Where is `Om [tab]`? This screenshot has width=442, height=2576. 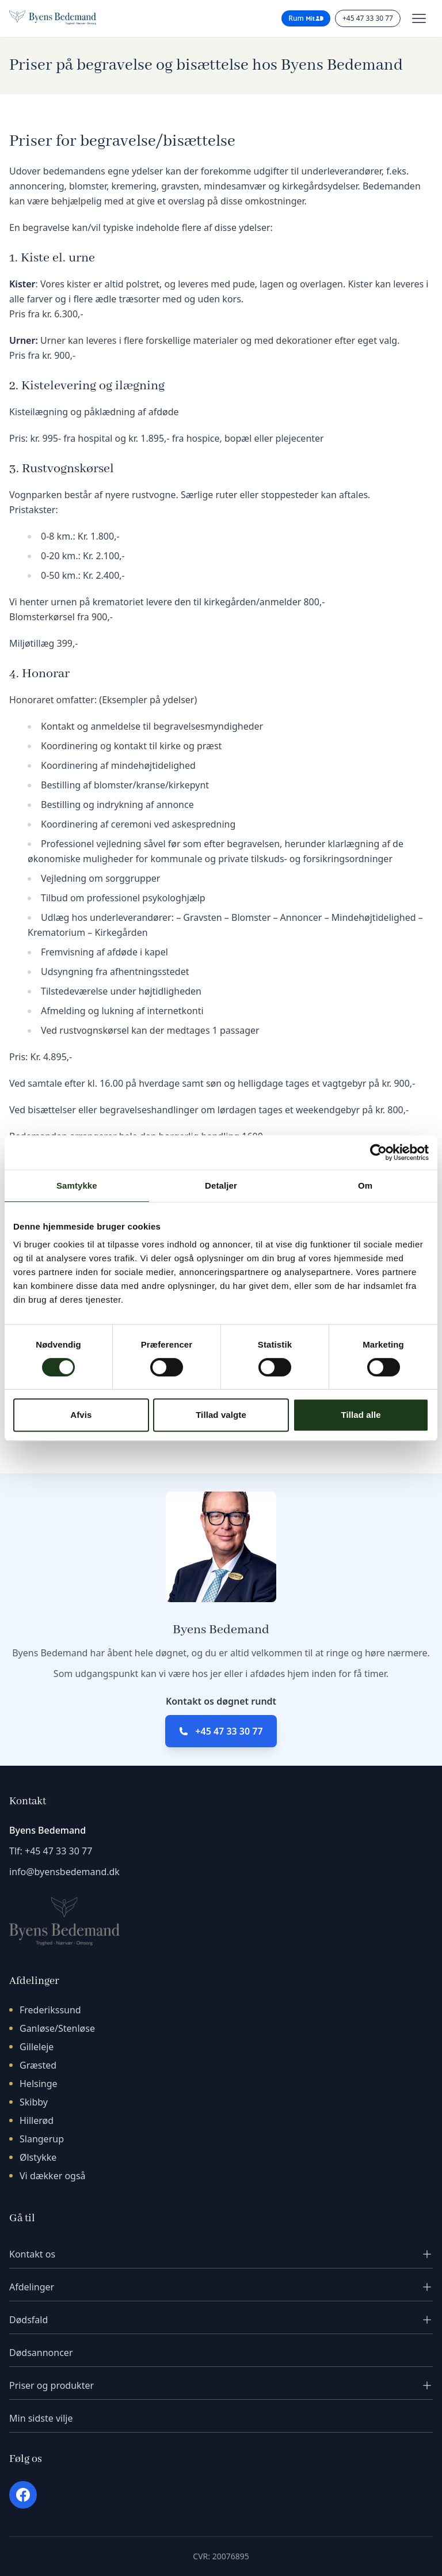 Om [tab] is located at coordinates (365, 1185).